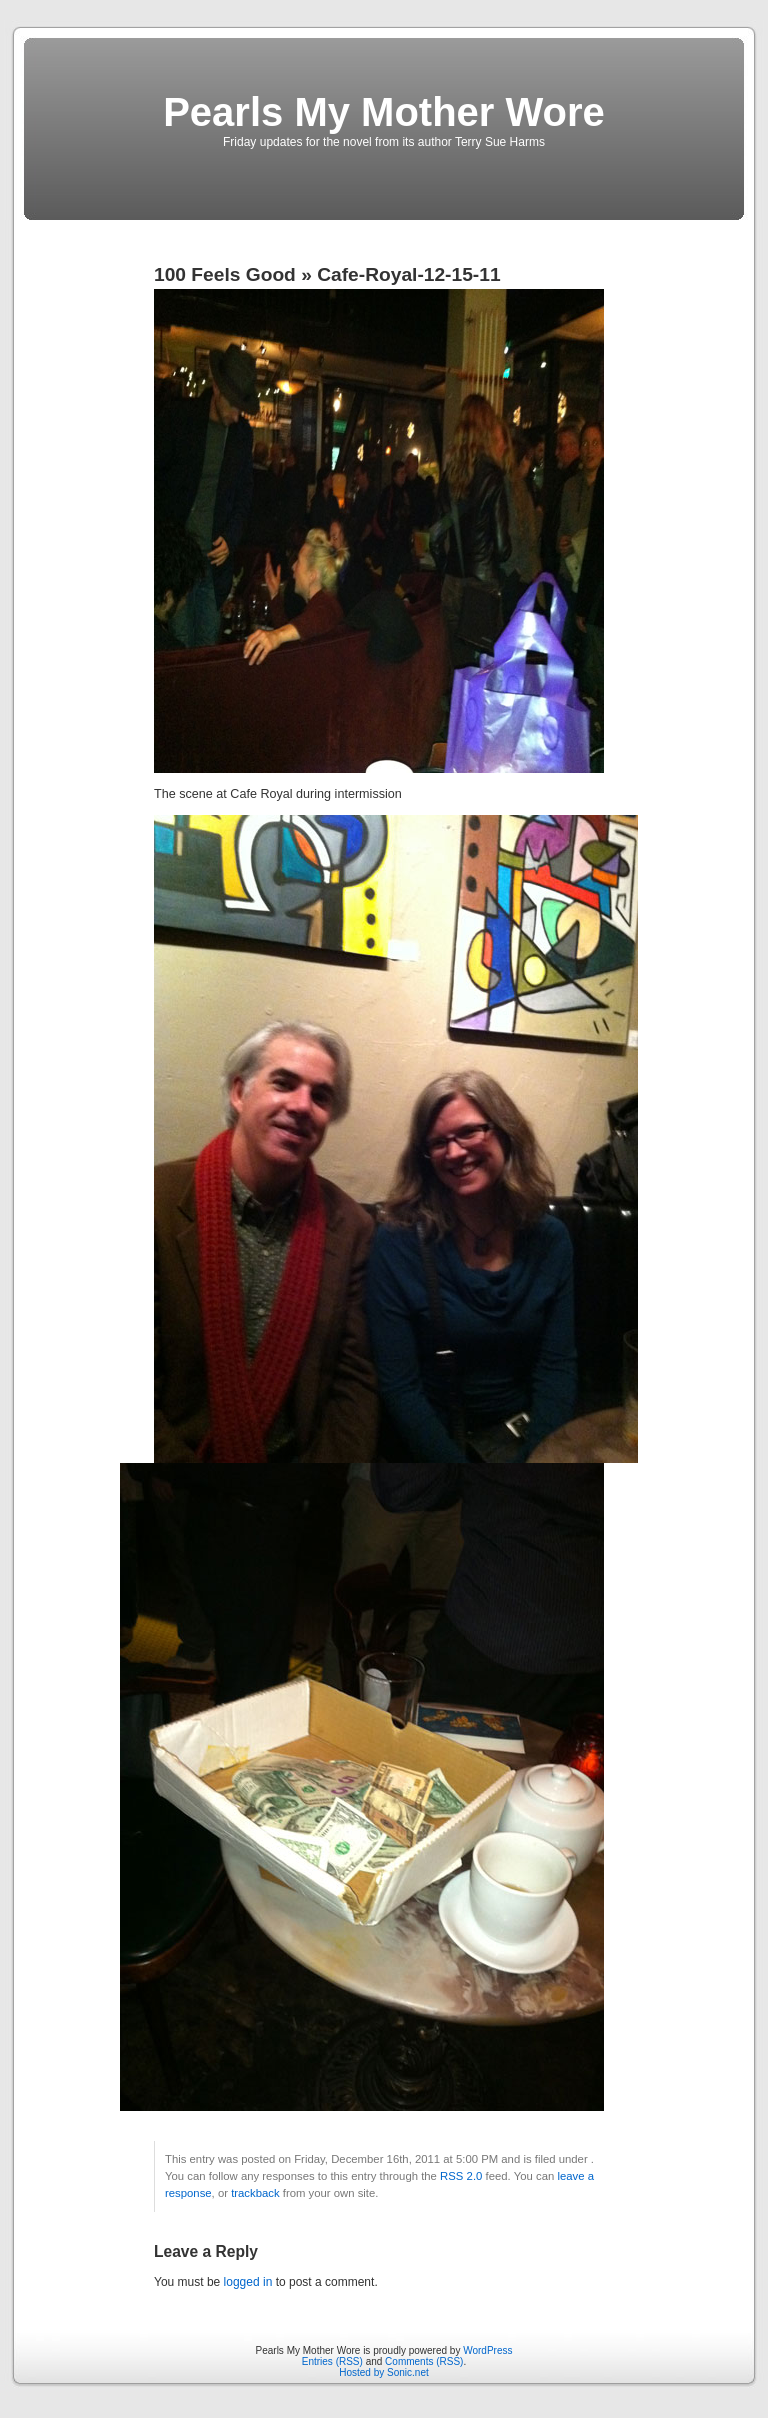 Image resolution: width=768 pixels, height=2418 pixels. Describe the element at coordinates (384, 2372) in the screenshot. I see `Hosted by Sonic.net` at that location.